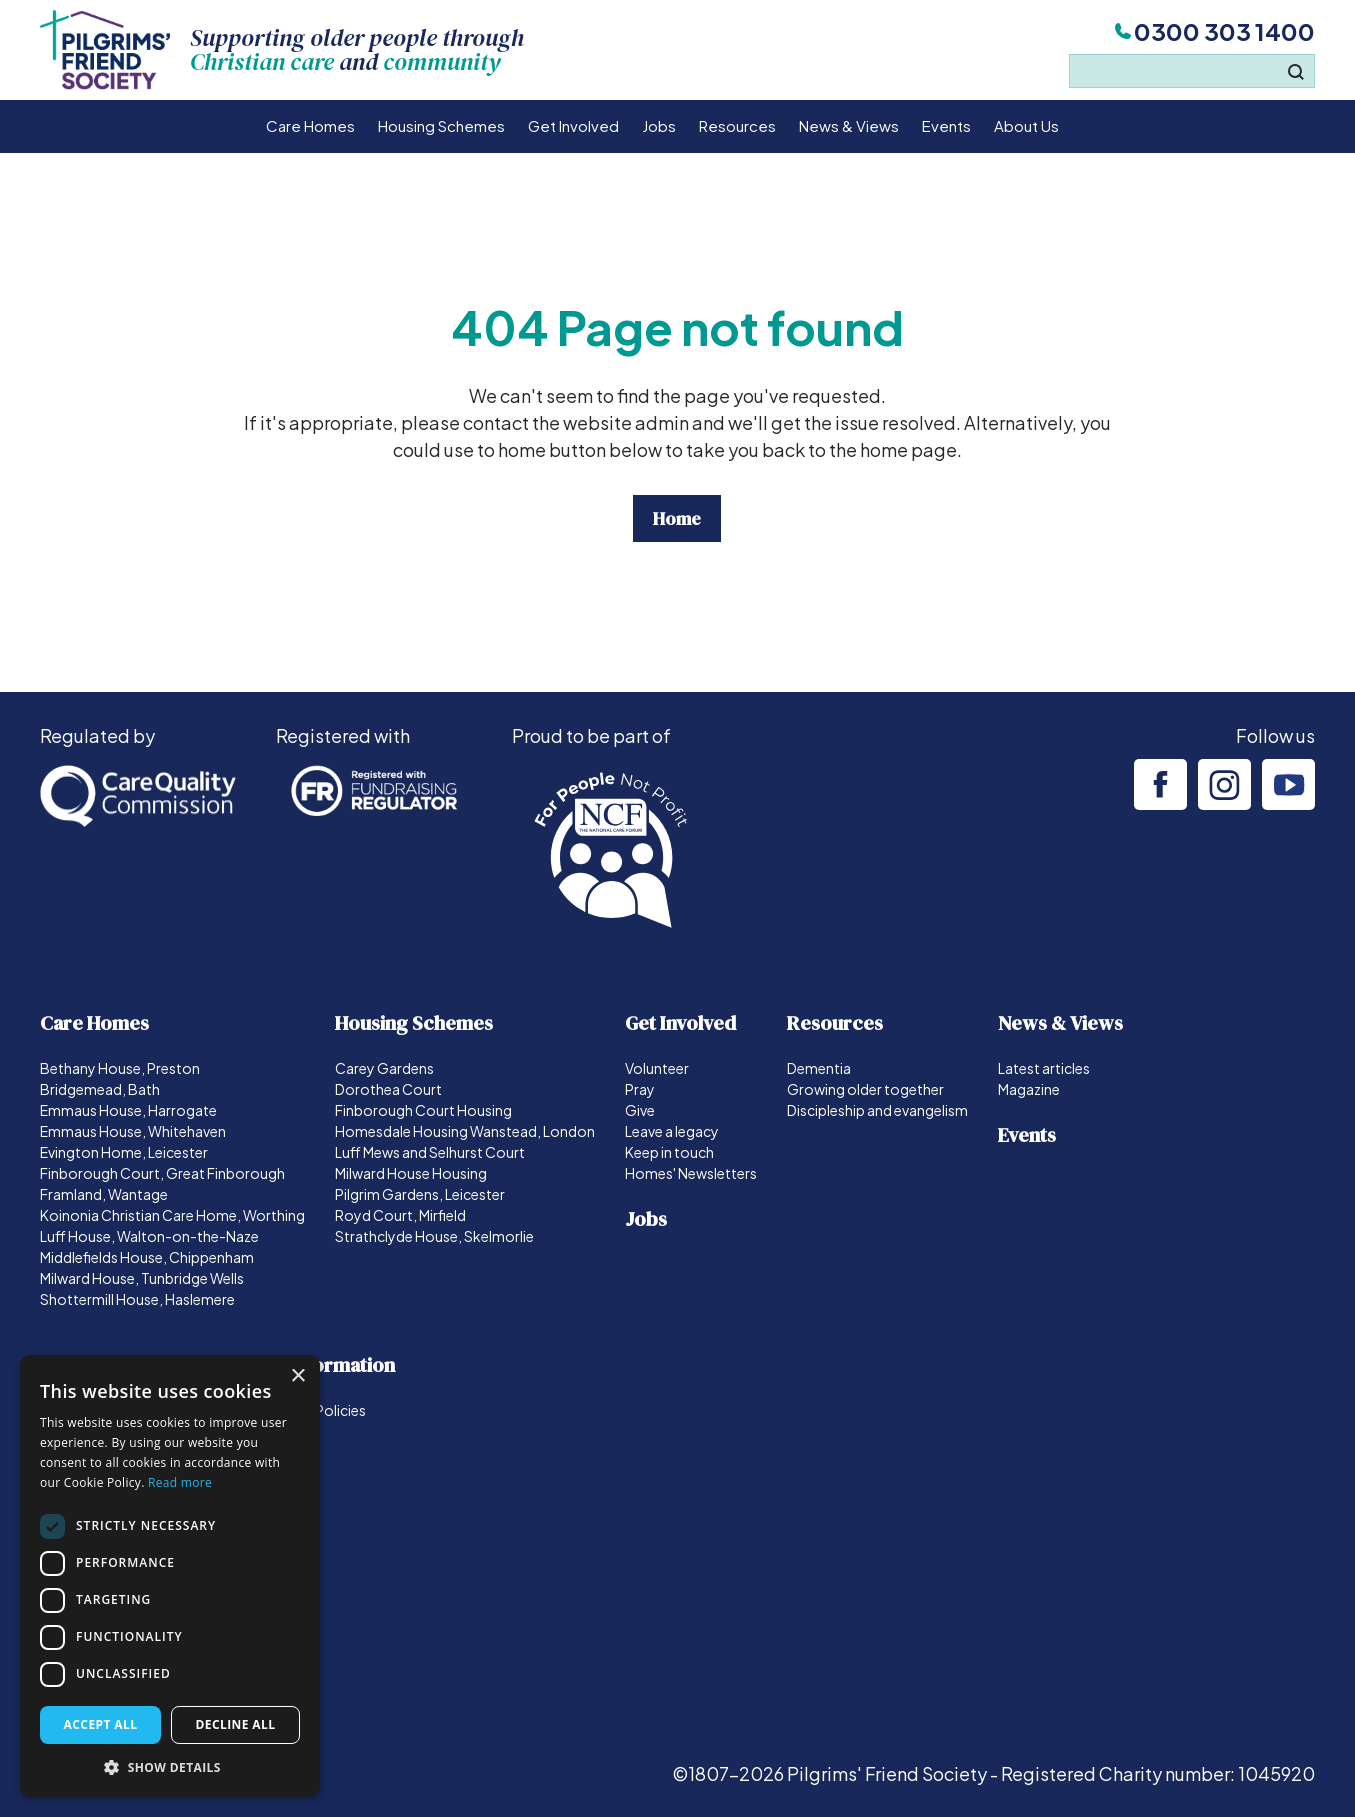  Describe the element at coordinates (420, 1194) in the screenshot. I see `Pilgrim Gardens, Leicester` at that location.